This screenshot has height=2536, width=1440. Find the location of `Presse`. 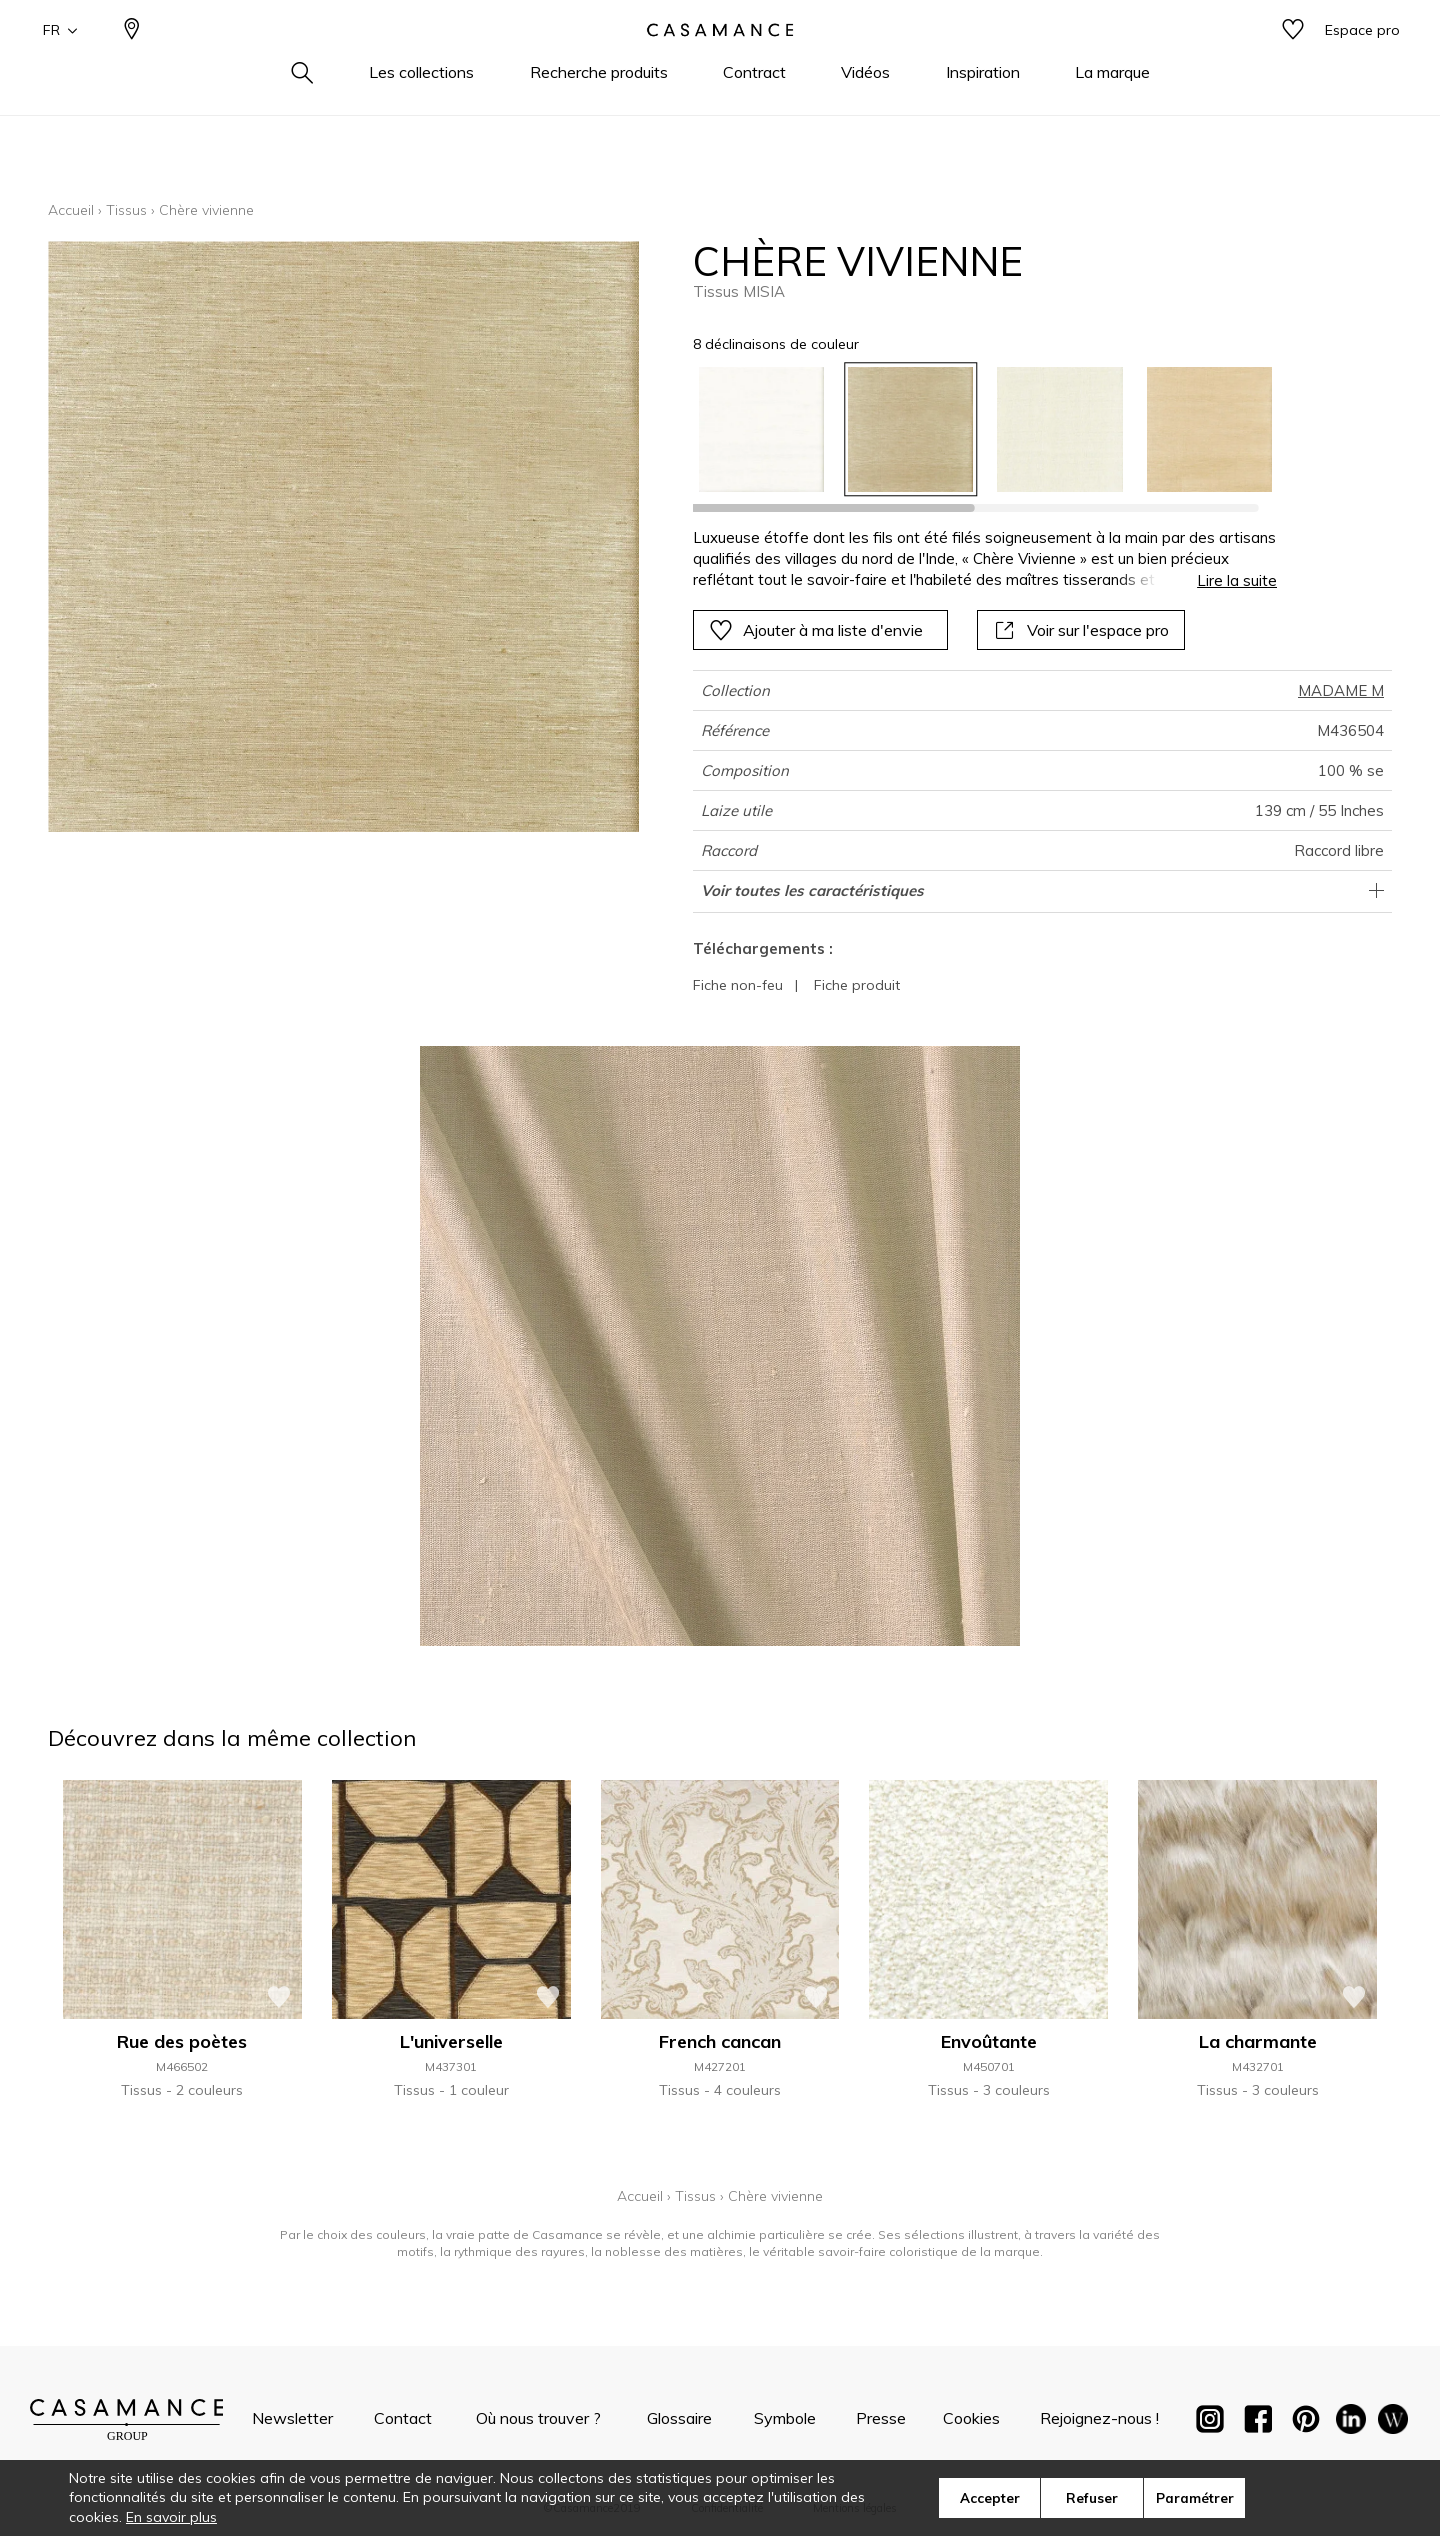

Presse is located at coordinates (881, 2418).